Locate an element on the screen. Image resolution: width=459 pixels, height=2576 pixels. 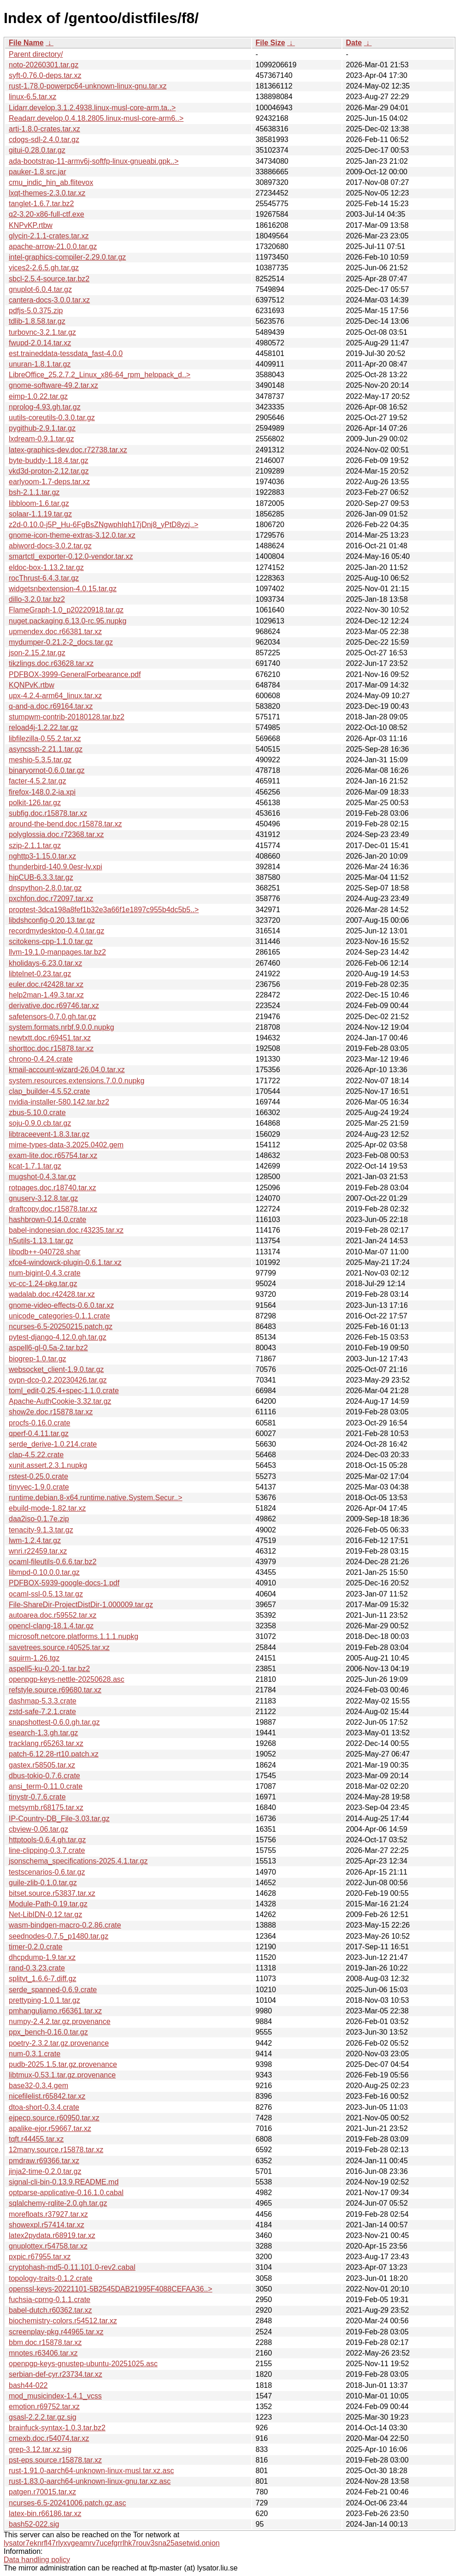
ovpn-dco-0.2.20230426.tar.gz is located at coordinates (58, 1380).